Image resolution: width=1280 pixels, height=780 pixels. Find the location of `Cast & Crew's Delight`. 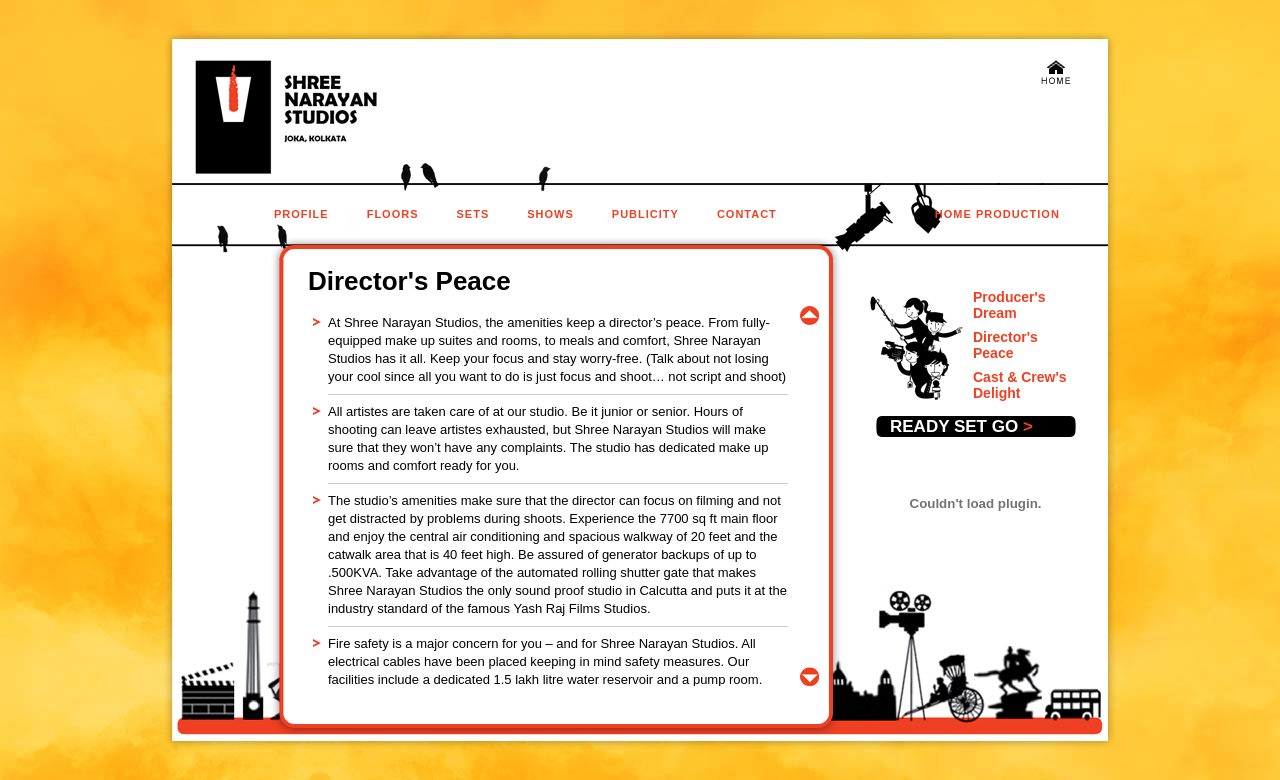

Cast & Crew's Delight is located at coordinates (1020, 385).